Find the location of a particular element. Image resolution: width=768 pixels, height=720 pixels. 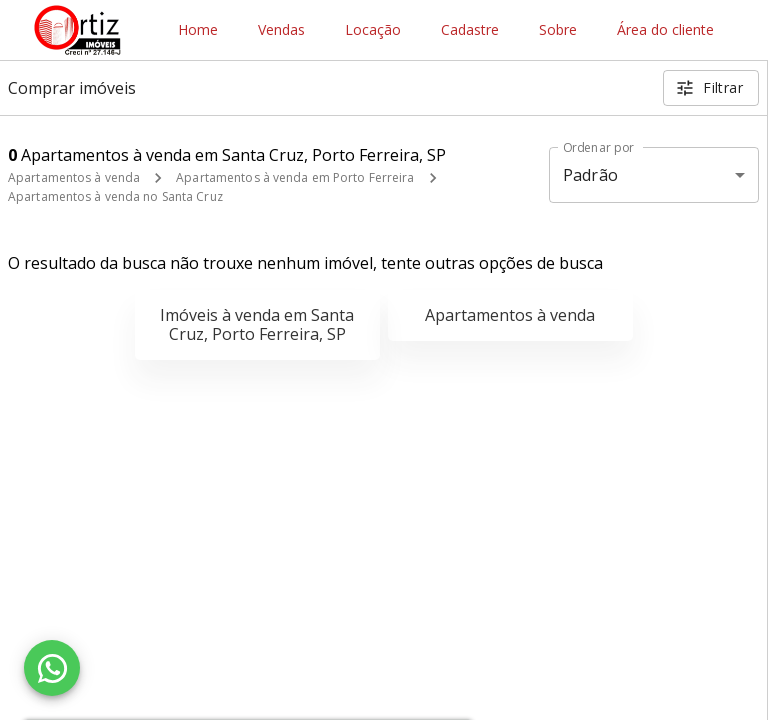

Home is located at coordinates (198, 30).